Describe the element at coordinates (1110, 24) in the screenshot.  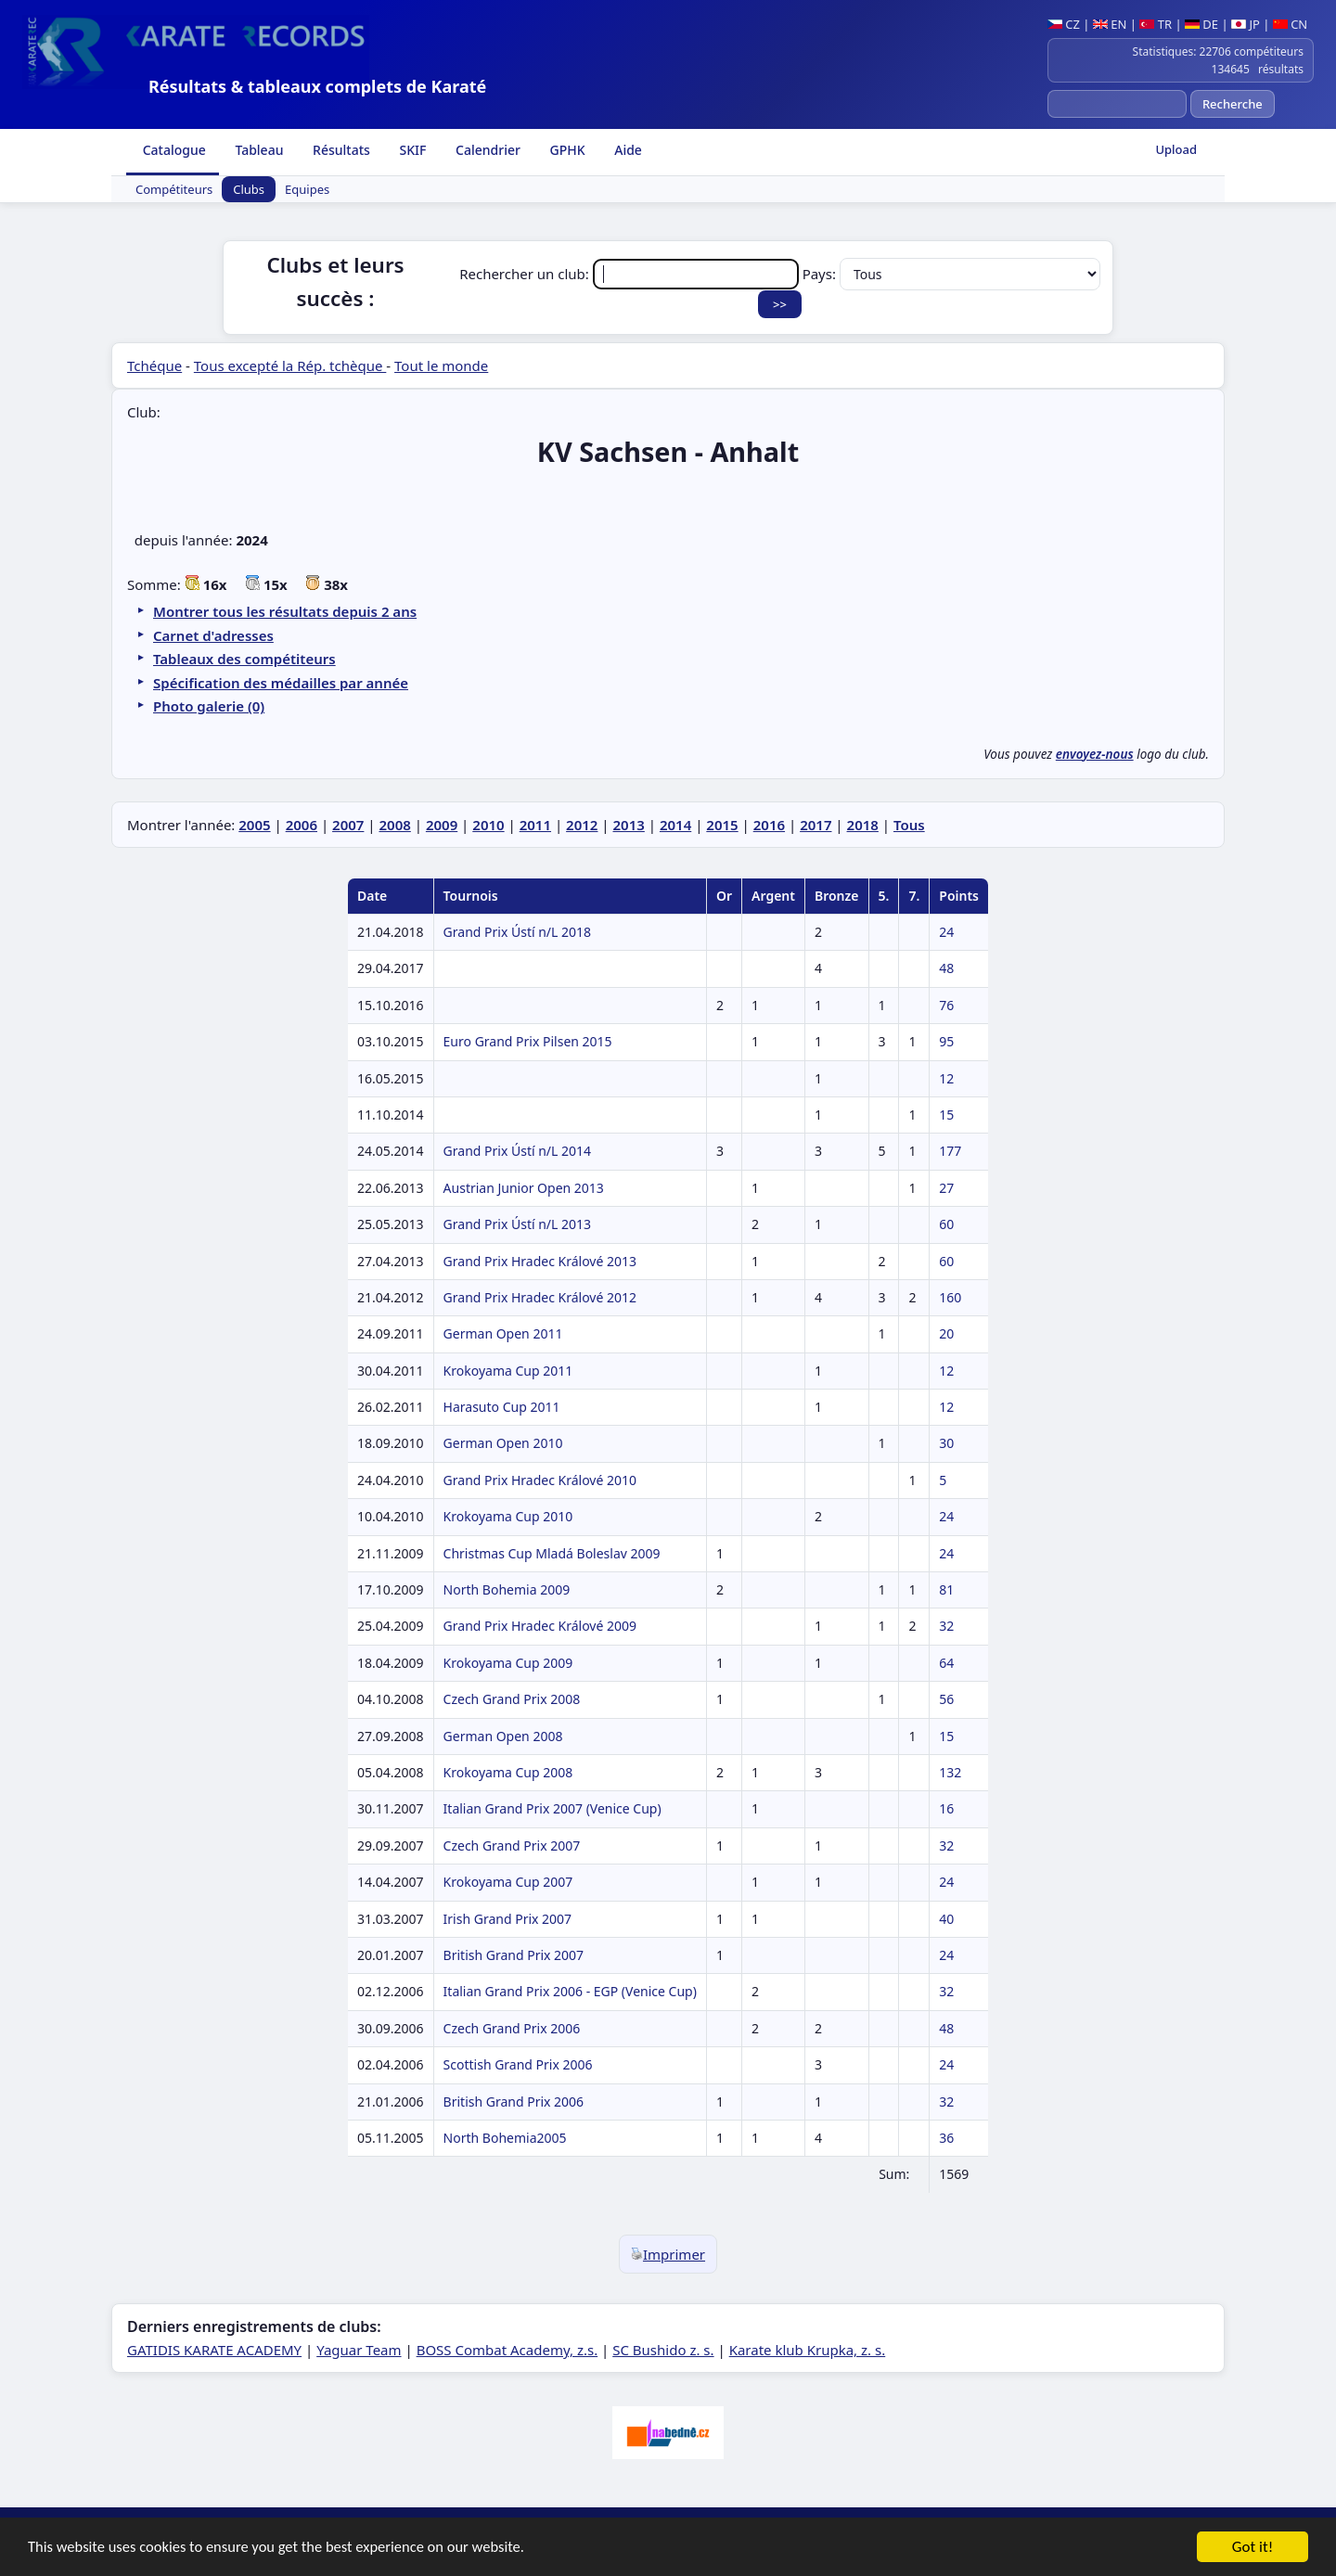
I see `EN` at that location.